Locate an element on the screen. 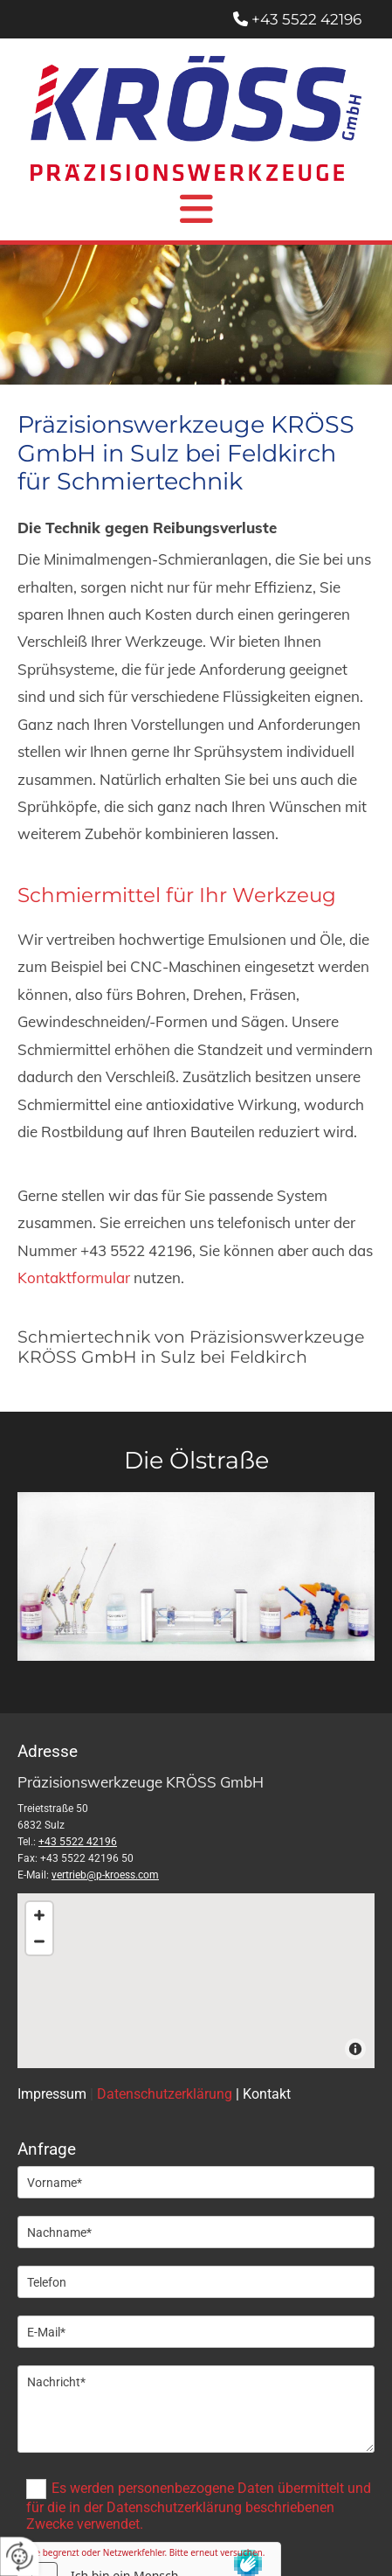  [Logo] is located at coordinates (196, 118).